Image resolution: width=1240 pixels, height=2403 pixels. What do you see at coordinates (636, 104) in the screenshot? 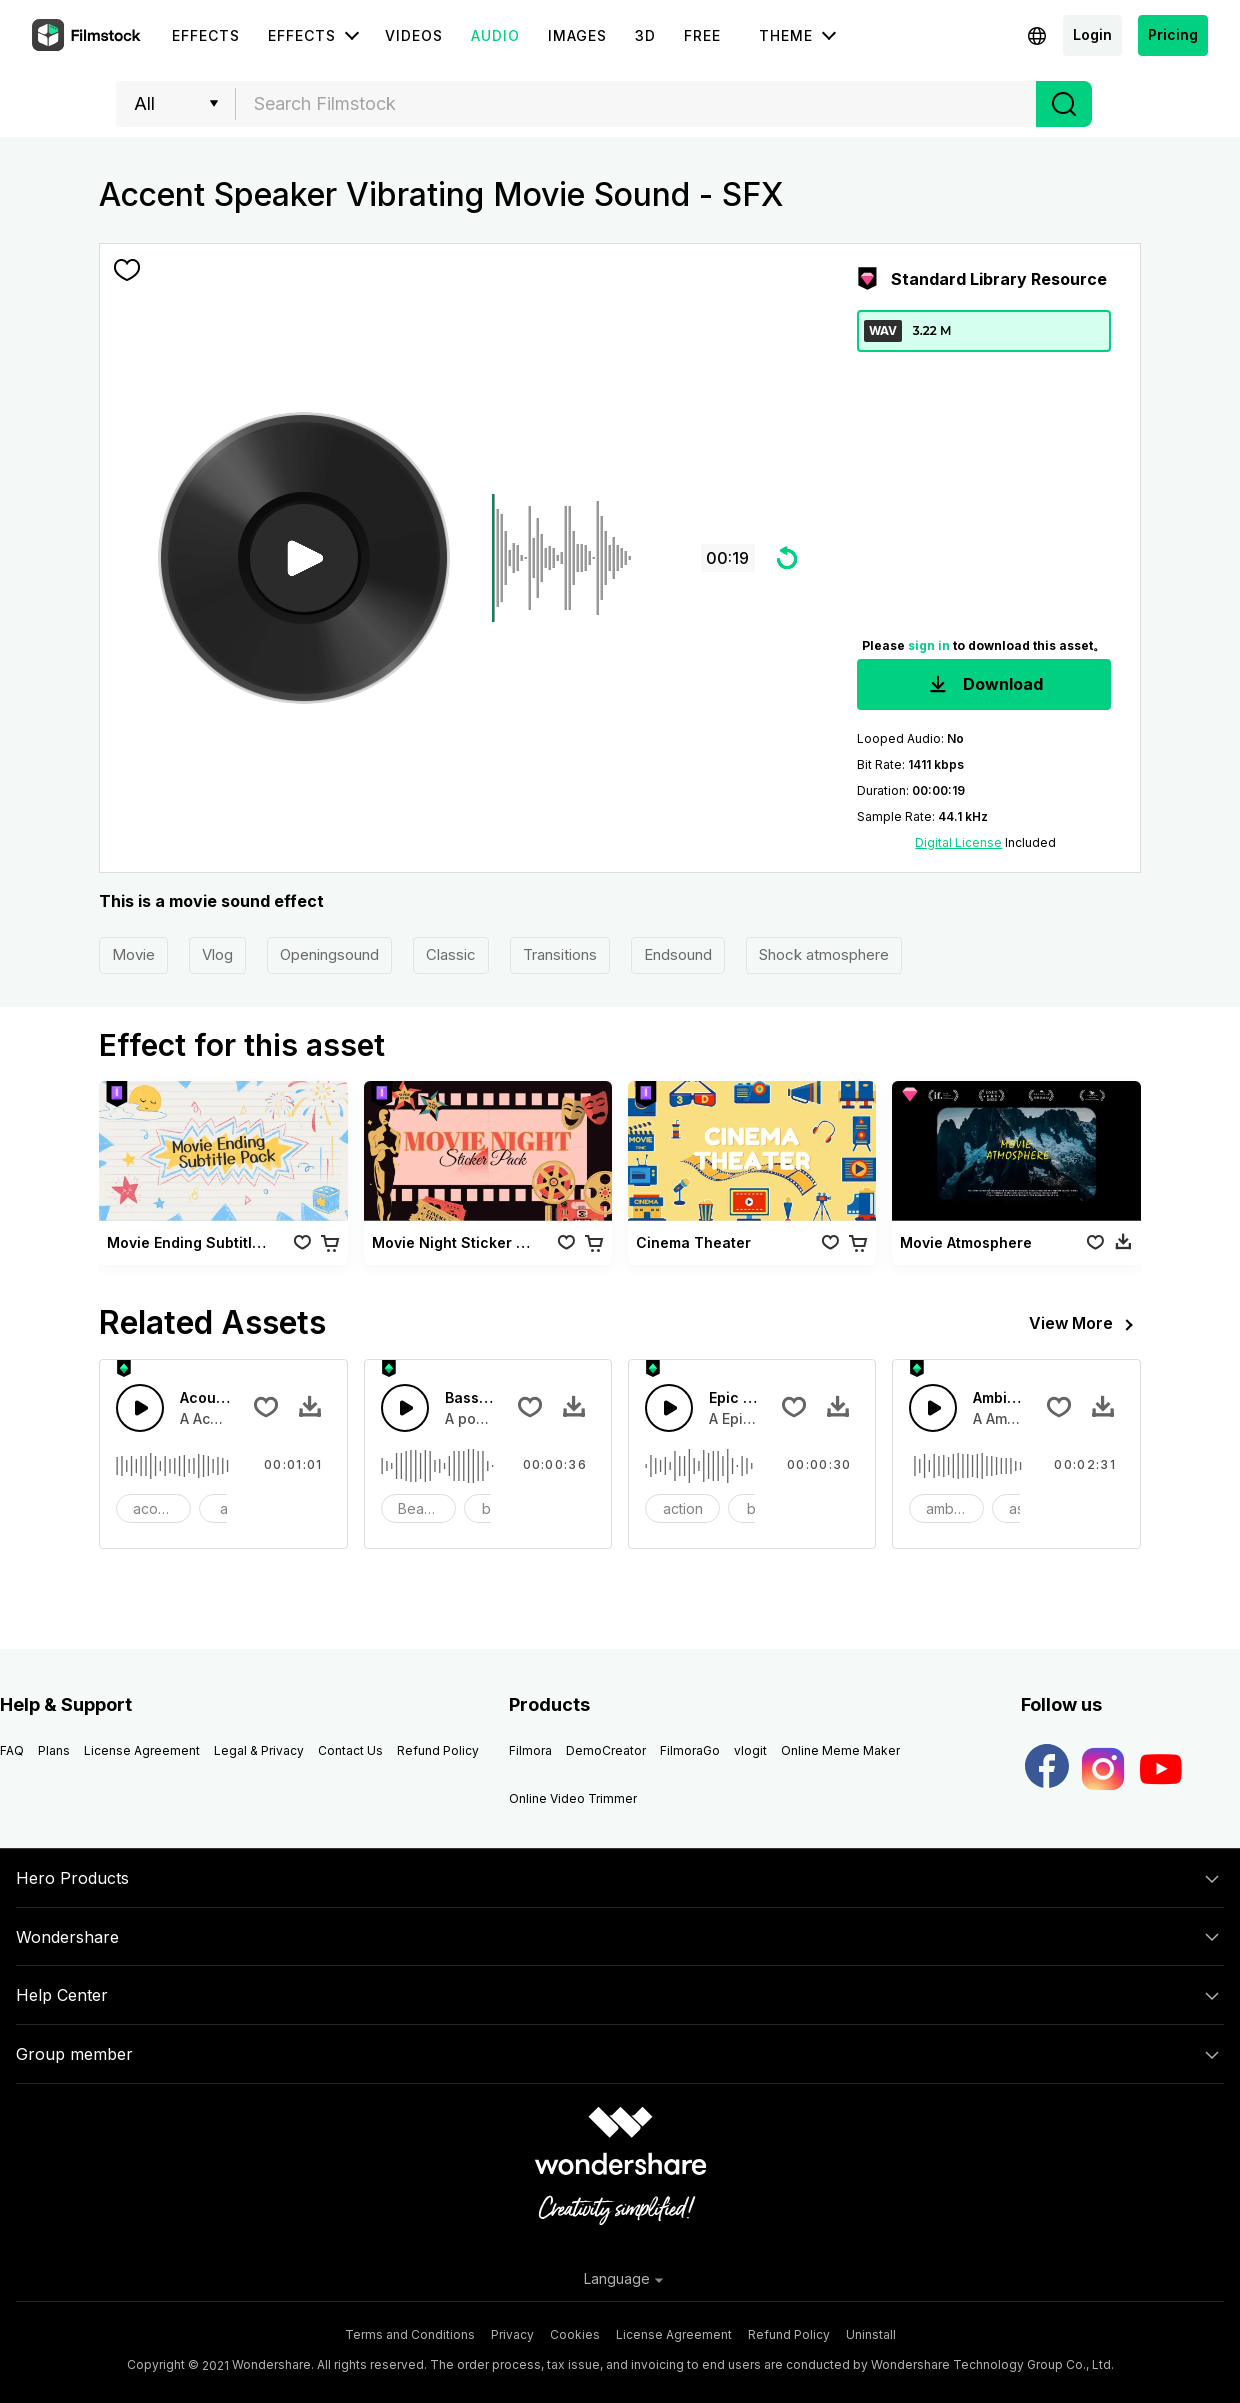
I see `[combobox]` at bounding box center [636, 104].